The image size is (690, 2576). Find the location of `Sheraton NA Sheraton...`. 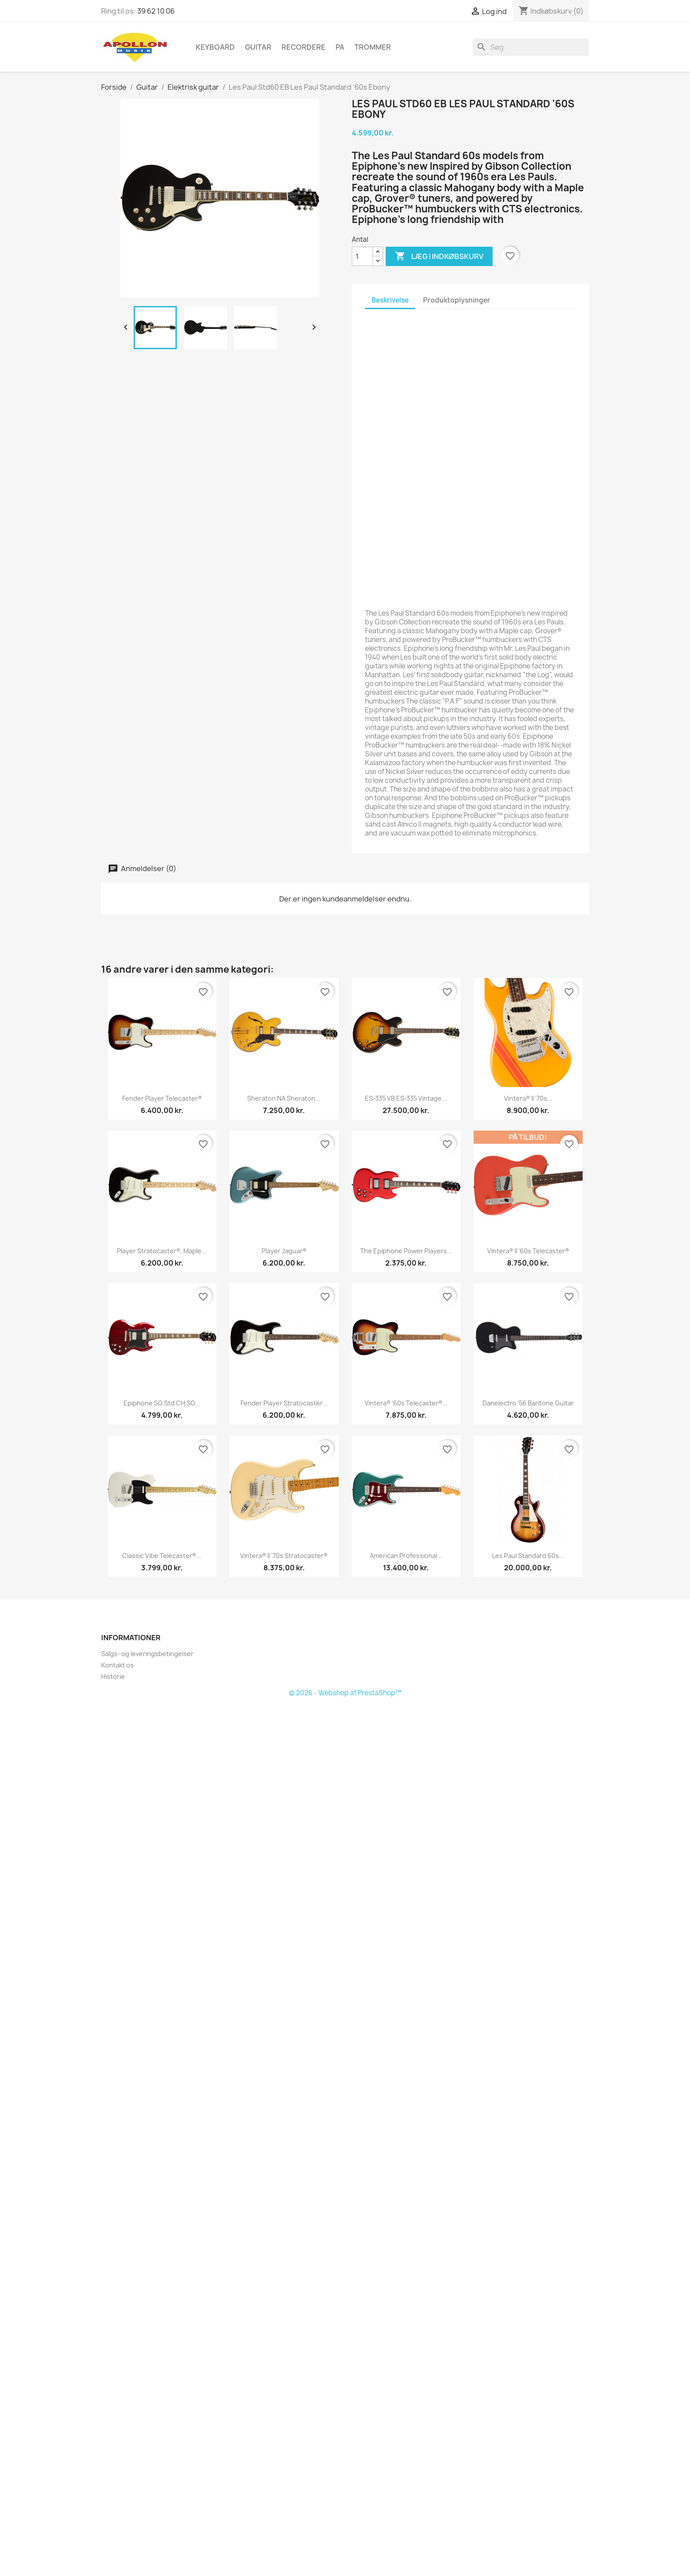

Sheraton NA Sheraton... is located at coordinates (284, 1098).